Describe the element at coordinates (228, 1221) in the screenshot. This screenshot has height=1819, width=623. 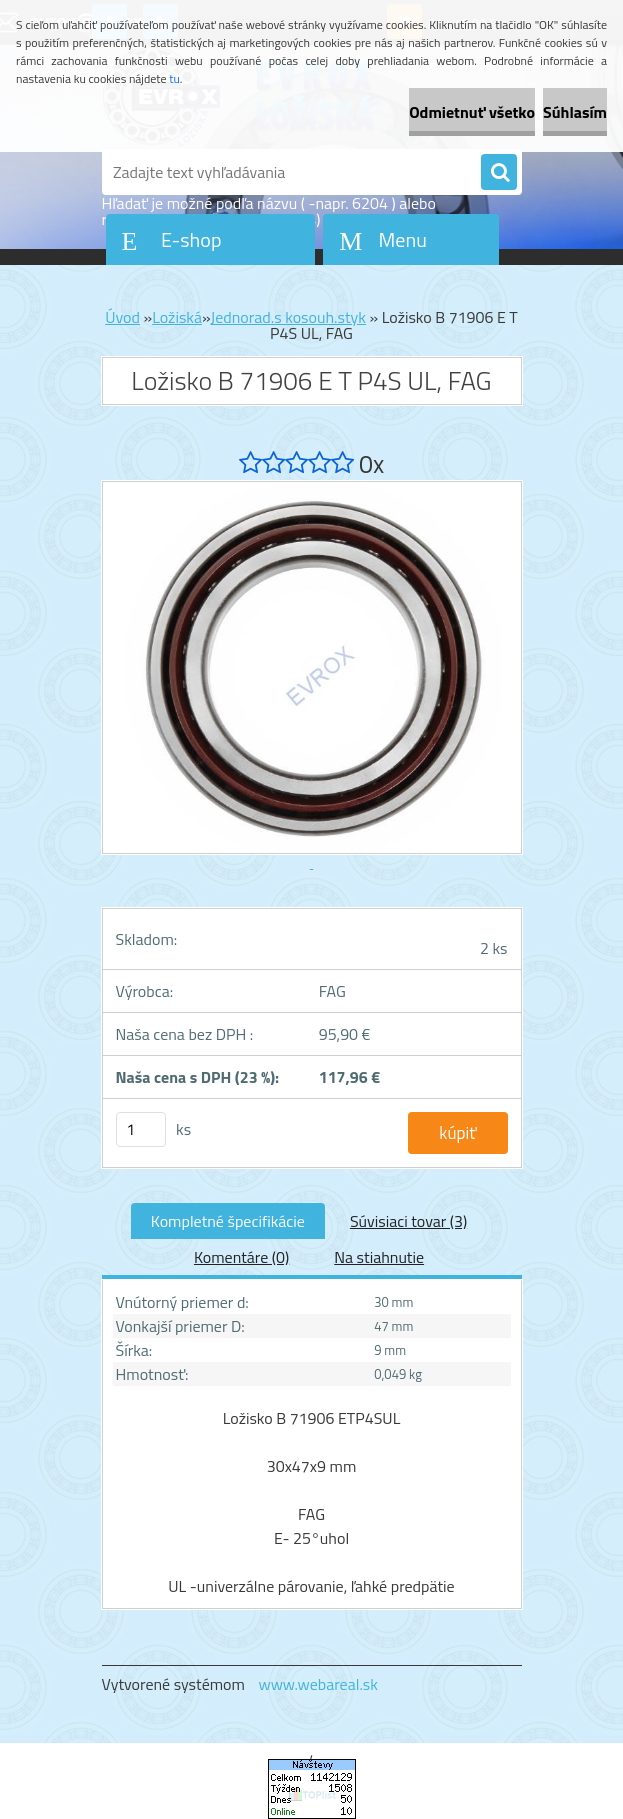
I see `Kompletné špecifikácie` at that location.